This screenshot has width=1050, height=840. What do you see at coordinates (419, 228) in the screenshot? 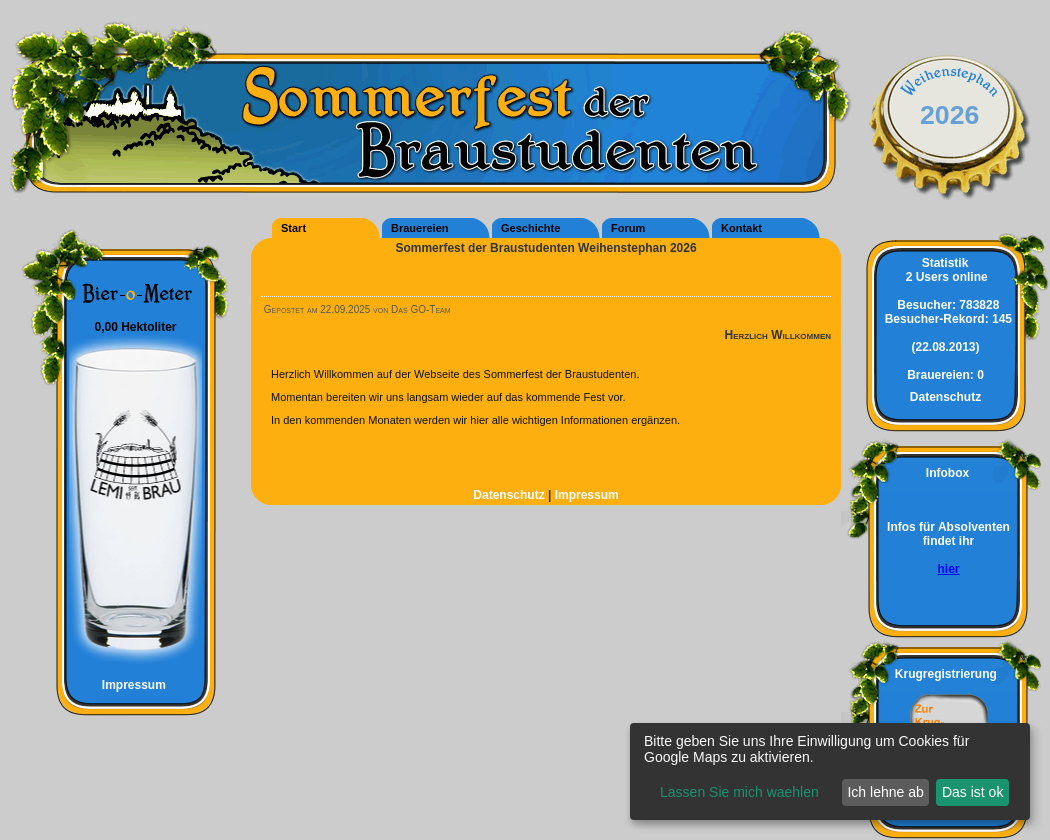
I see `Brauereien` at bounding box center [419, 228].